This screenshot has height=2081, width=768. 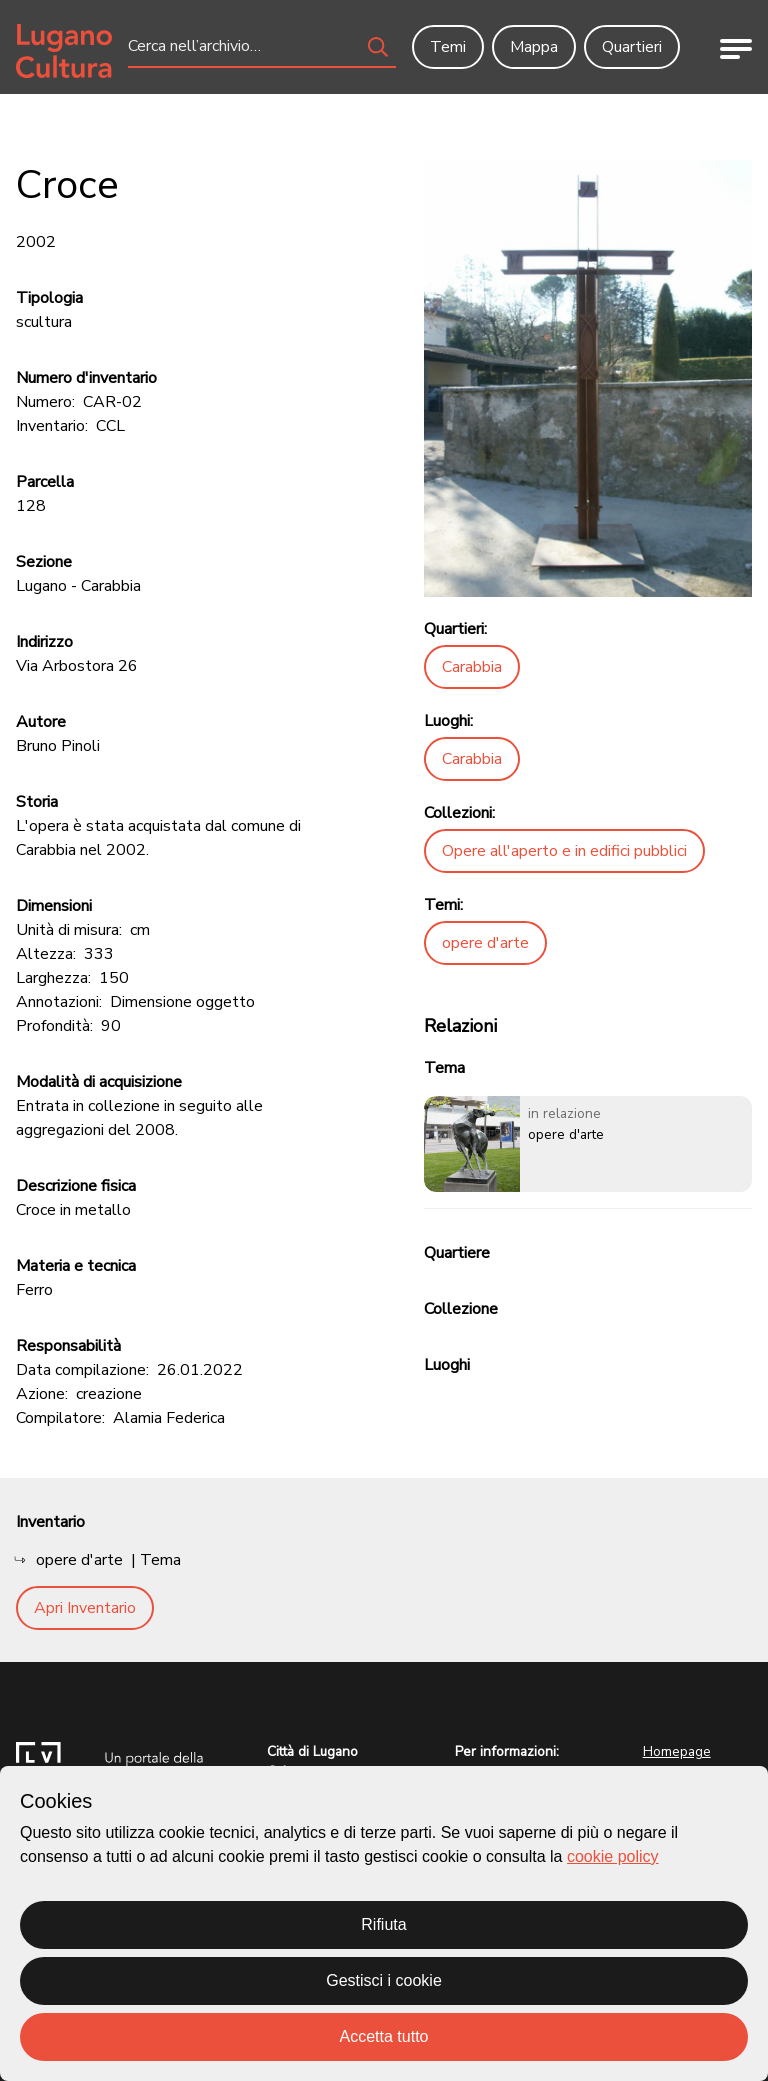 What do you see at coordinates (677, 1751) in the screenshot?
I see `Homepage` at bounding box center [677, 1751].